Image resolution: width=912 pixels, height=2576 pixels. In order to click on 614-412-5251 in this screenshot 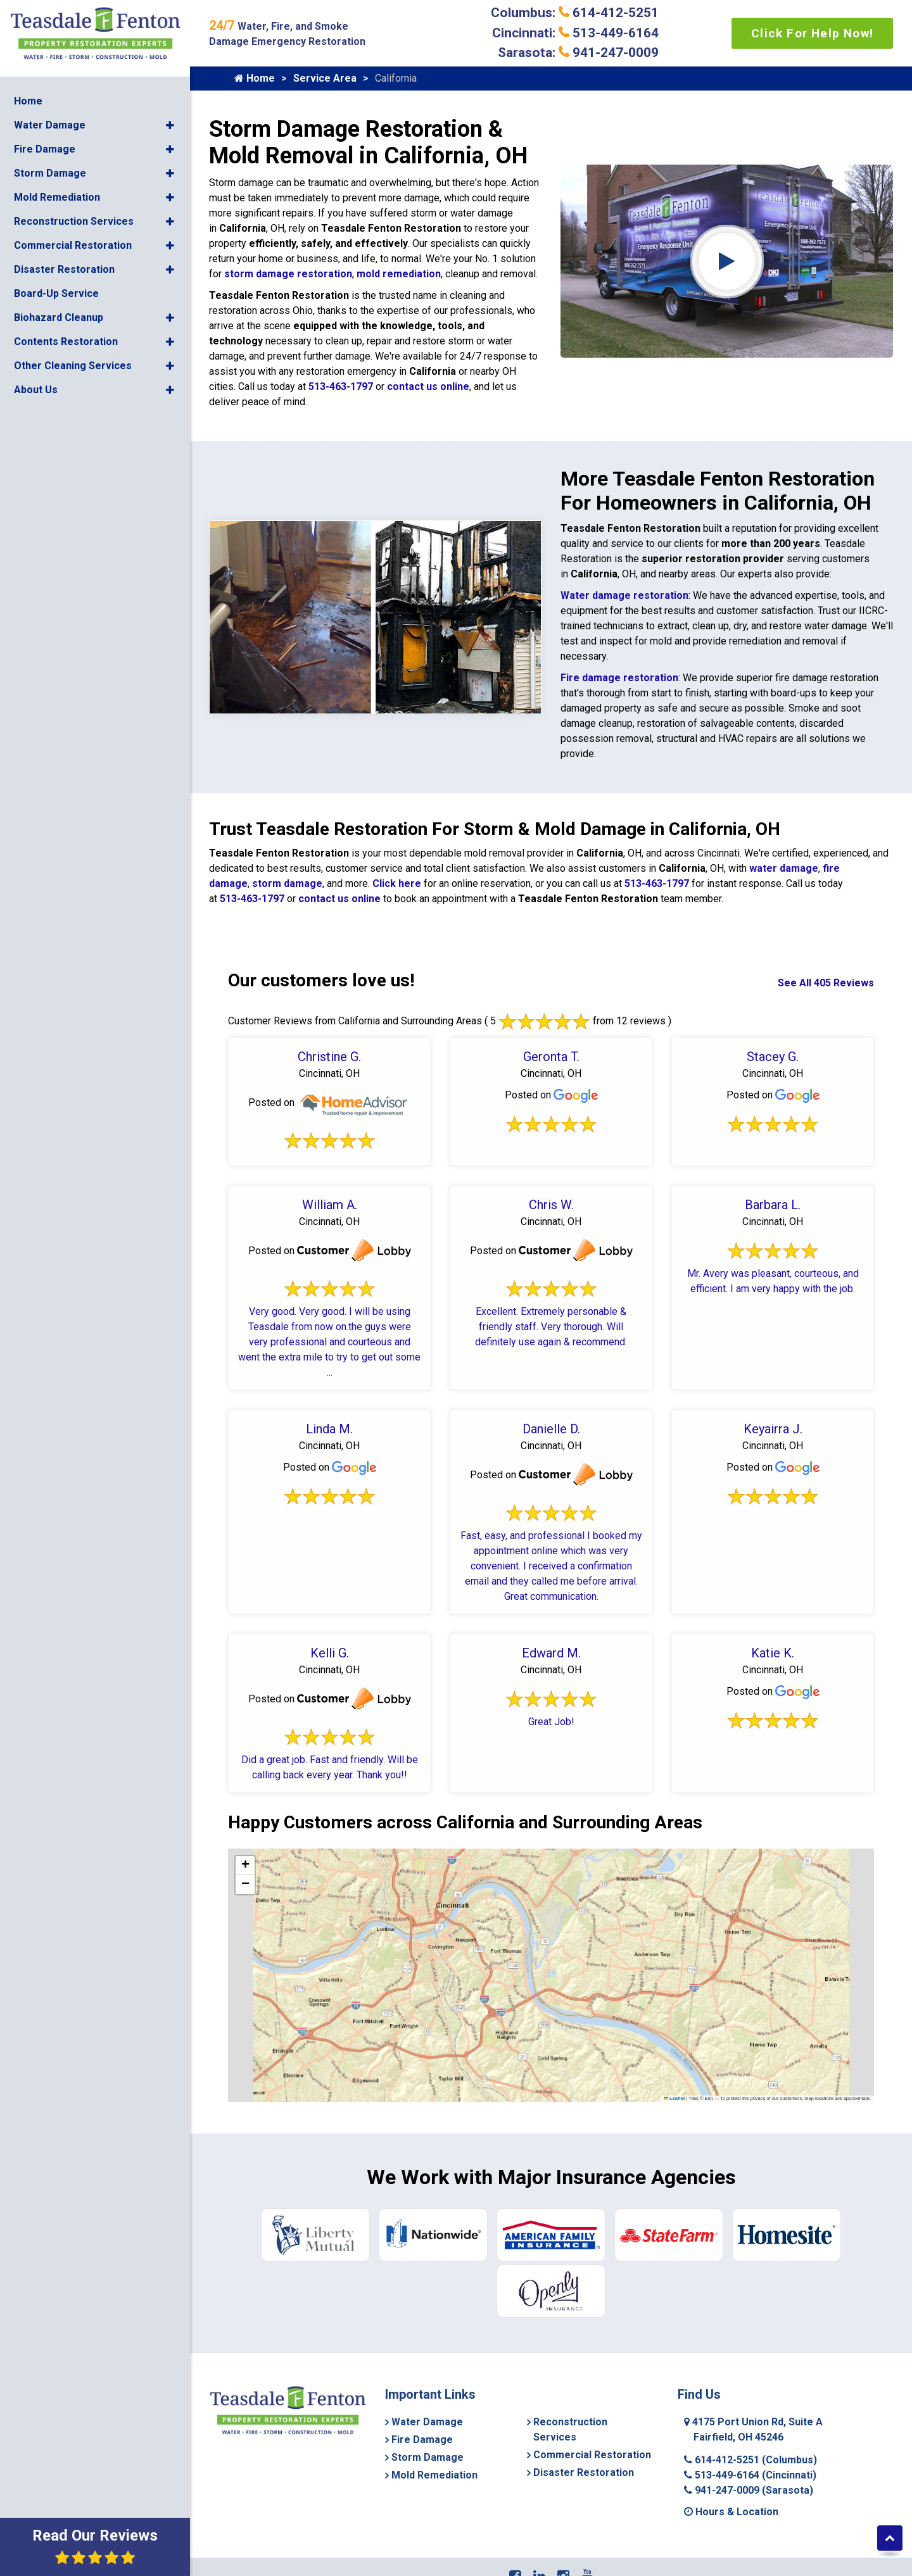, I will do `click(750, 2399)`.